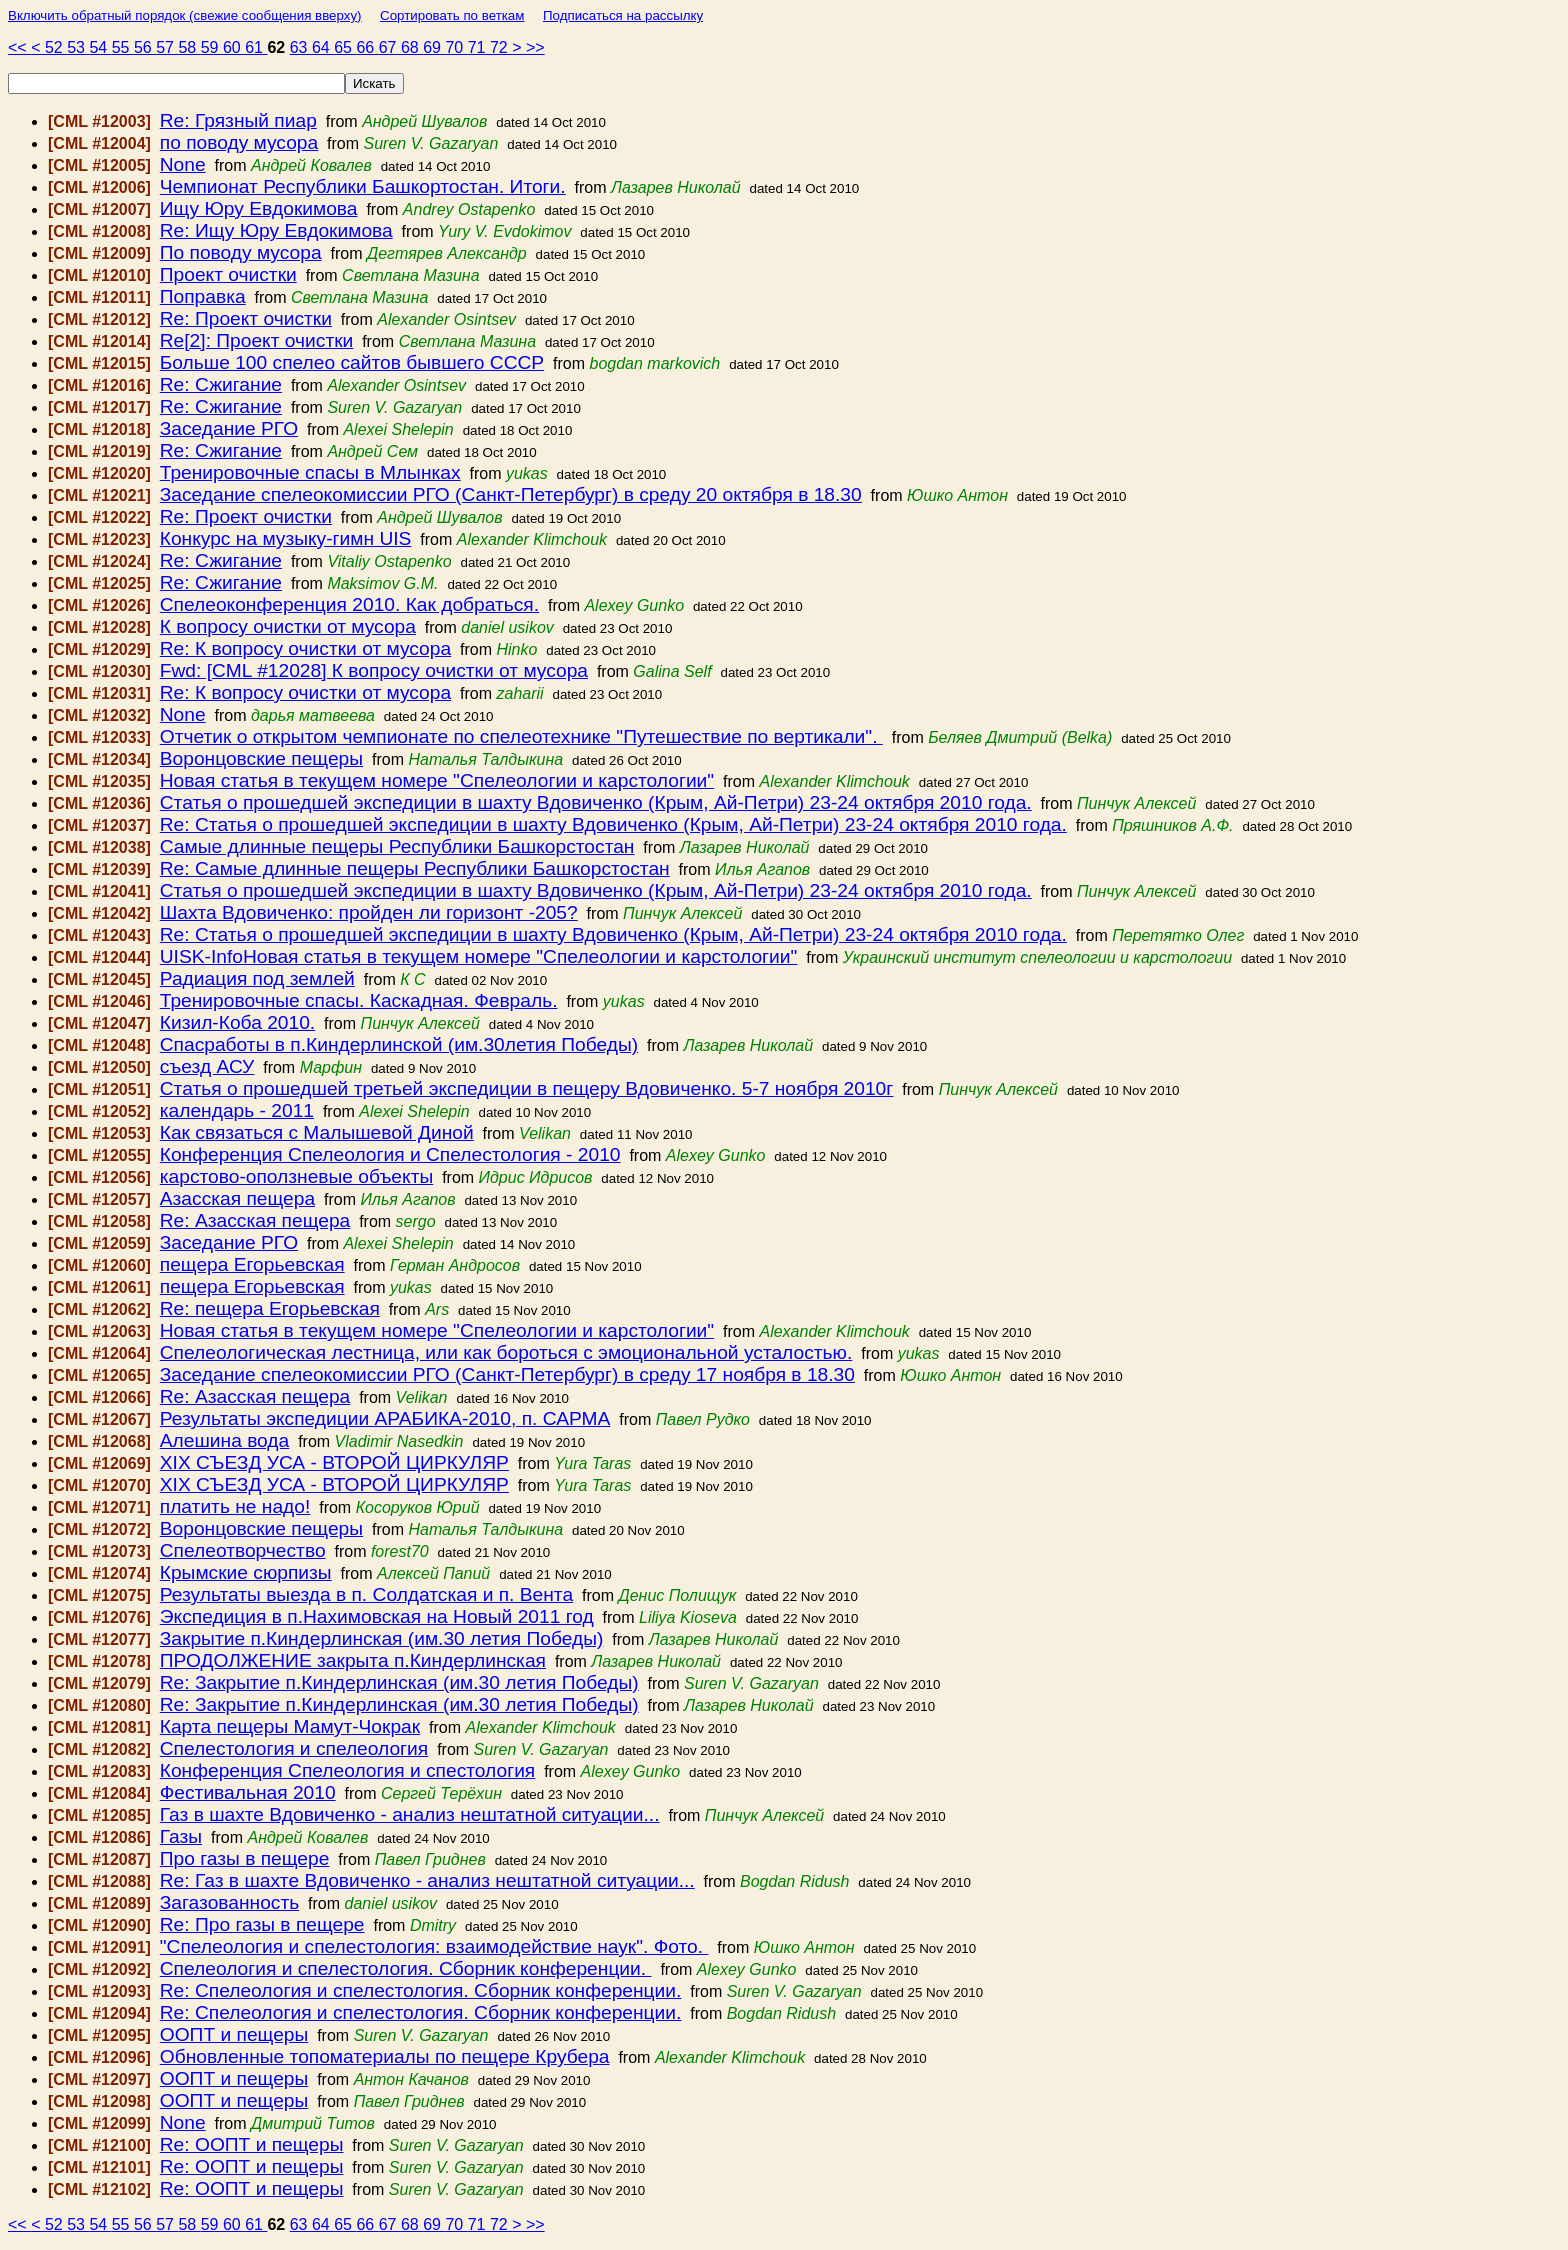  Describe the element at coordinates (317, 1132) in the screenshot. I see `Как связаться с Малышевой Диной` at that location.